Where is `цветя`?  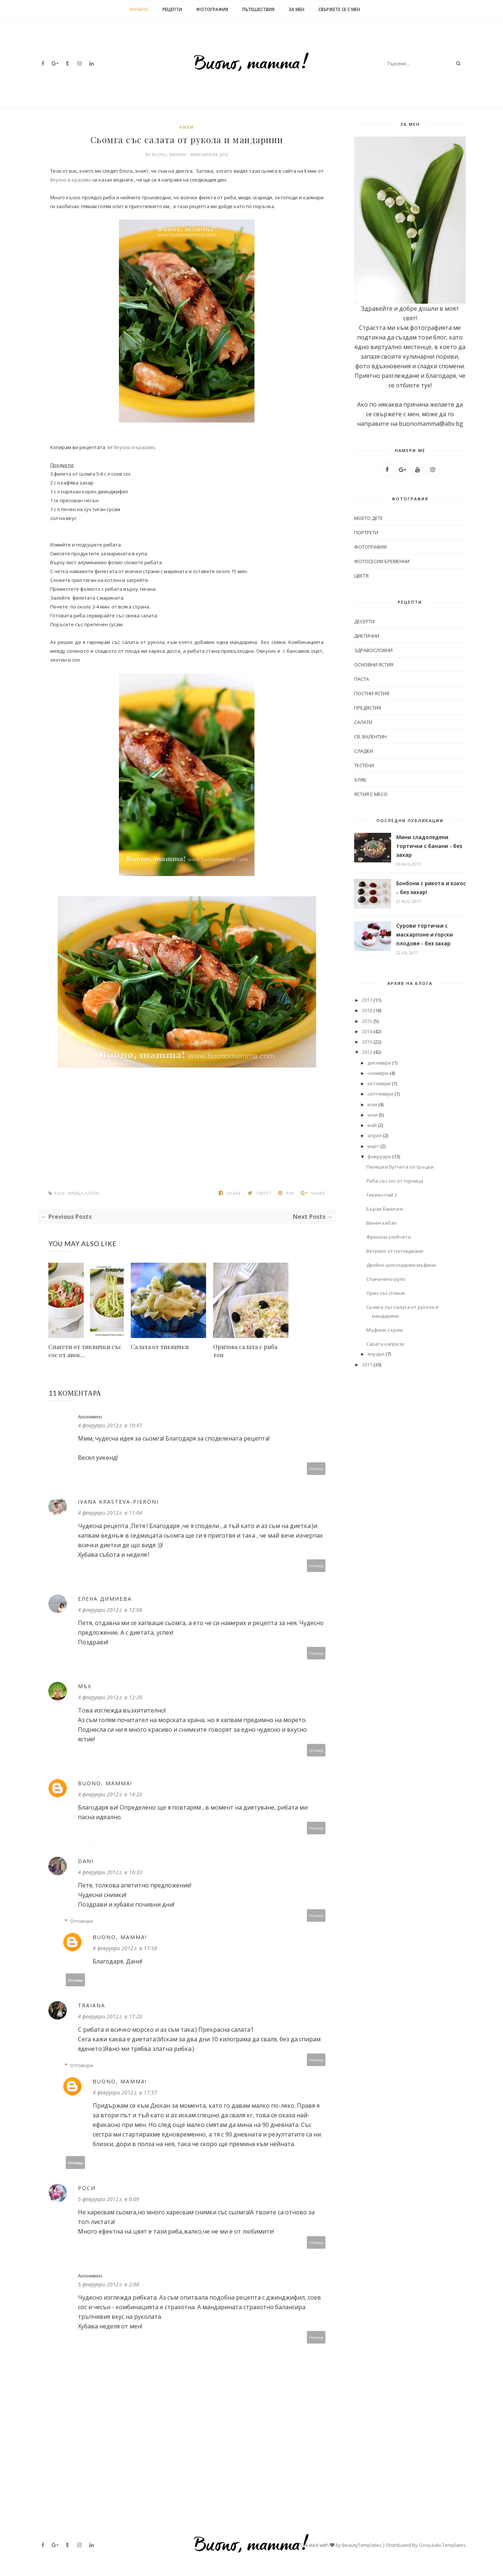 цветя is located at coordinates (361, 575).